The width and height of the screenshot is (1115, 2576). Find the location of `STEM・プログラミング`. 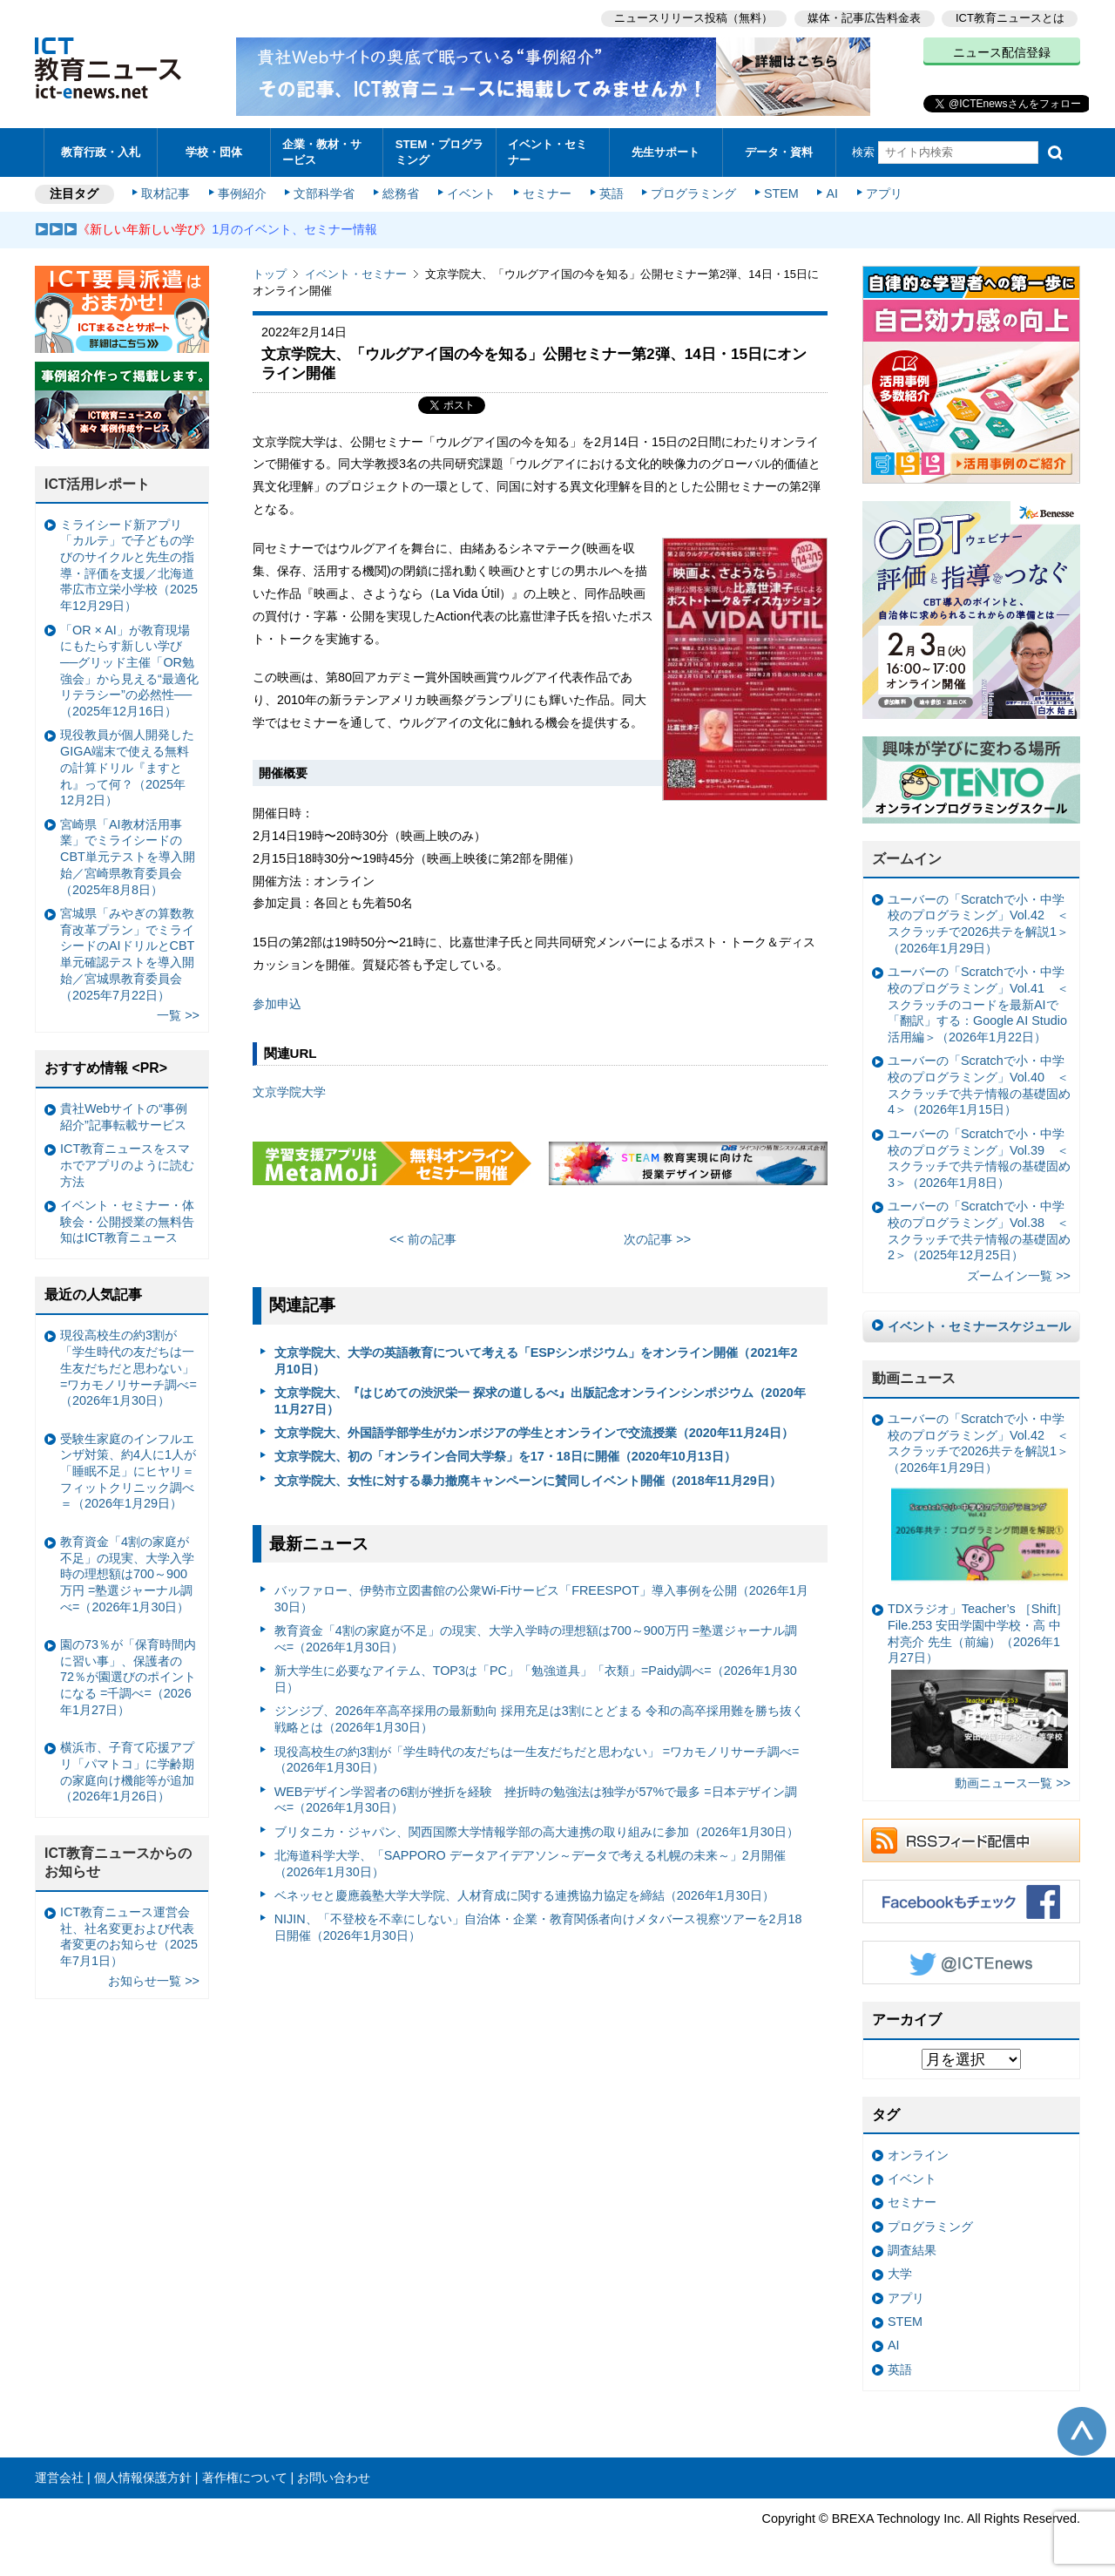

STEM・プログラミング is located at coordinates (439, 152).